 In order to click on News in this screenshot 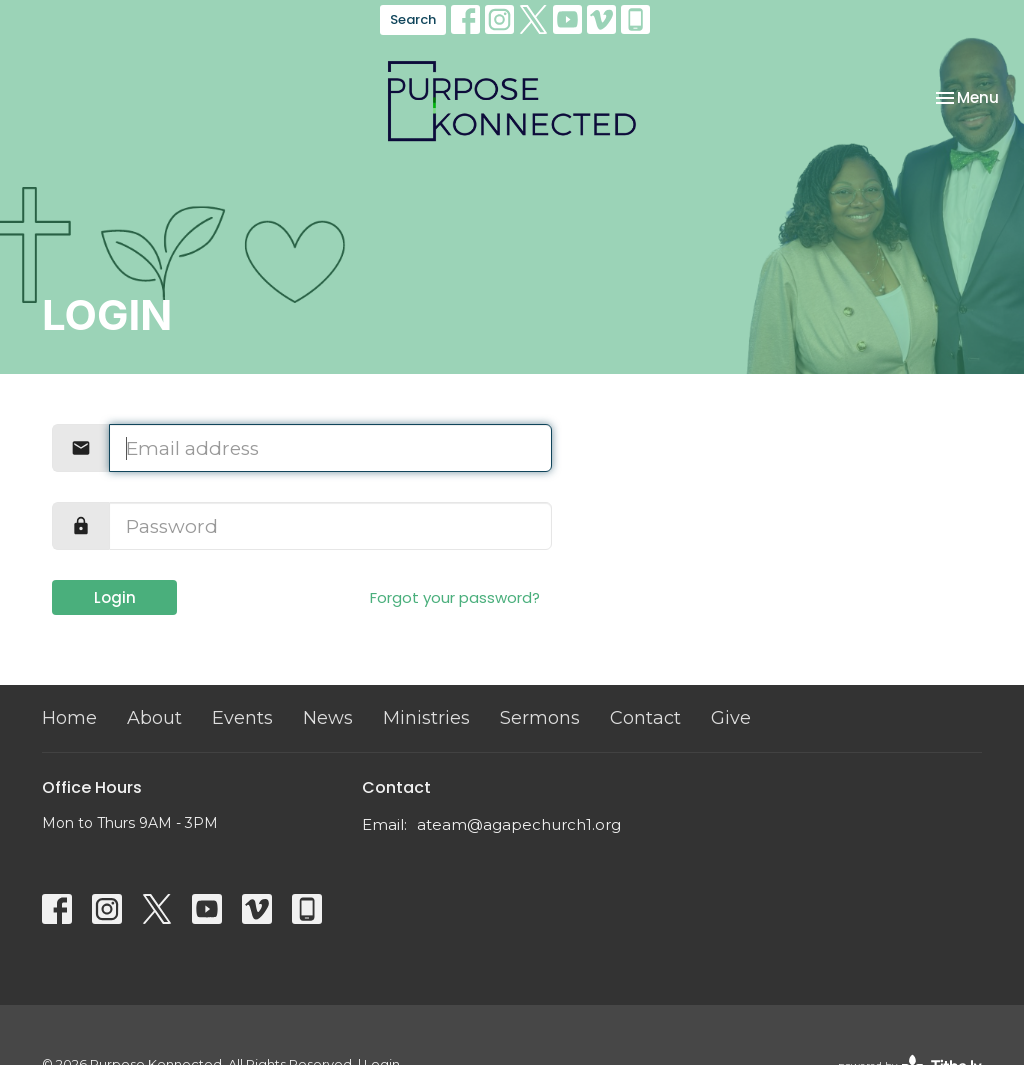, I will do `click(328, 718)`.